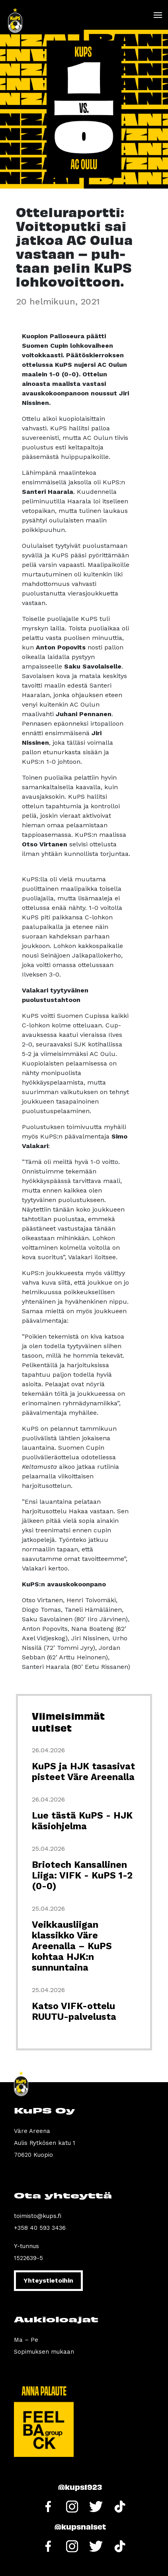 This screenshot has height=2576, width=168. What do you see at coordinates (74, 2011) in the screenshot?
I see `Katso VIFK-ottelu RUUTU-palvelusta` at bounding box center [74, 2011].